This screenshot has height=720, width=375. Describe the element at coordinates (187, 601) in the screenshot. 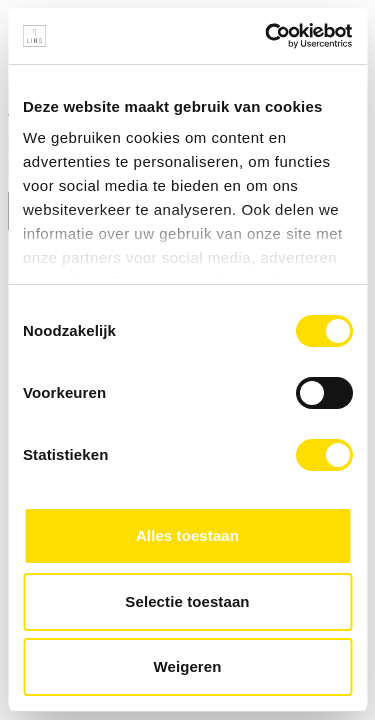

I see `Selectie toestaan` at that location.